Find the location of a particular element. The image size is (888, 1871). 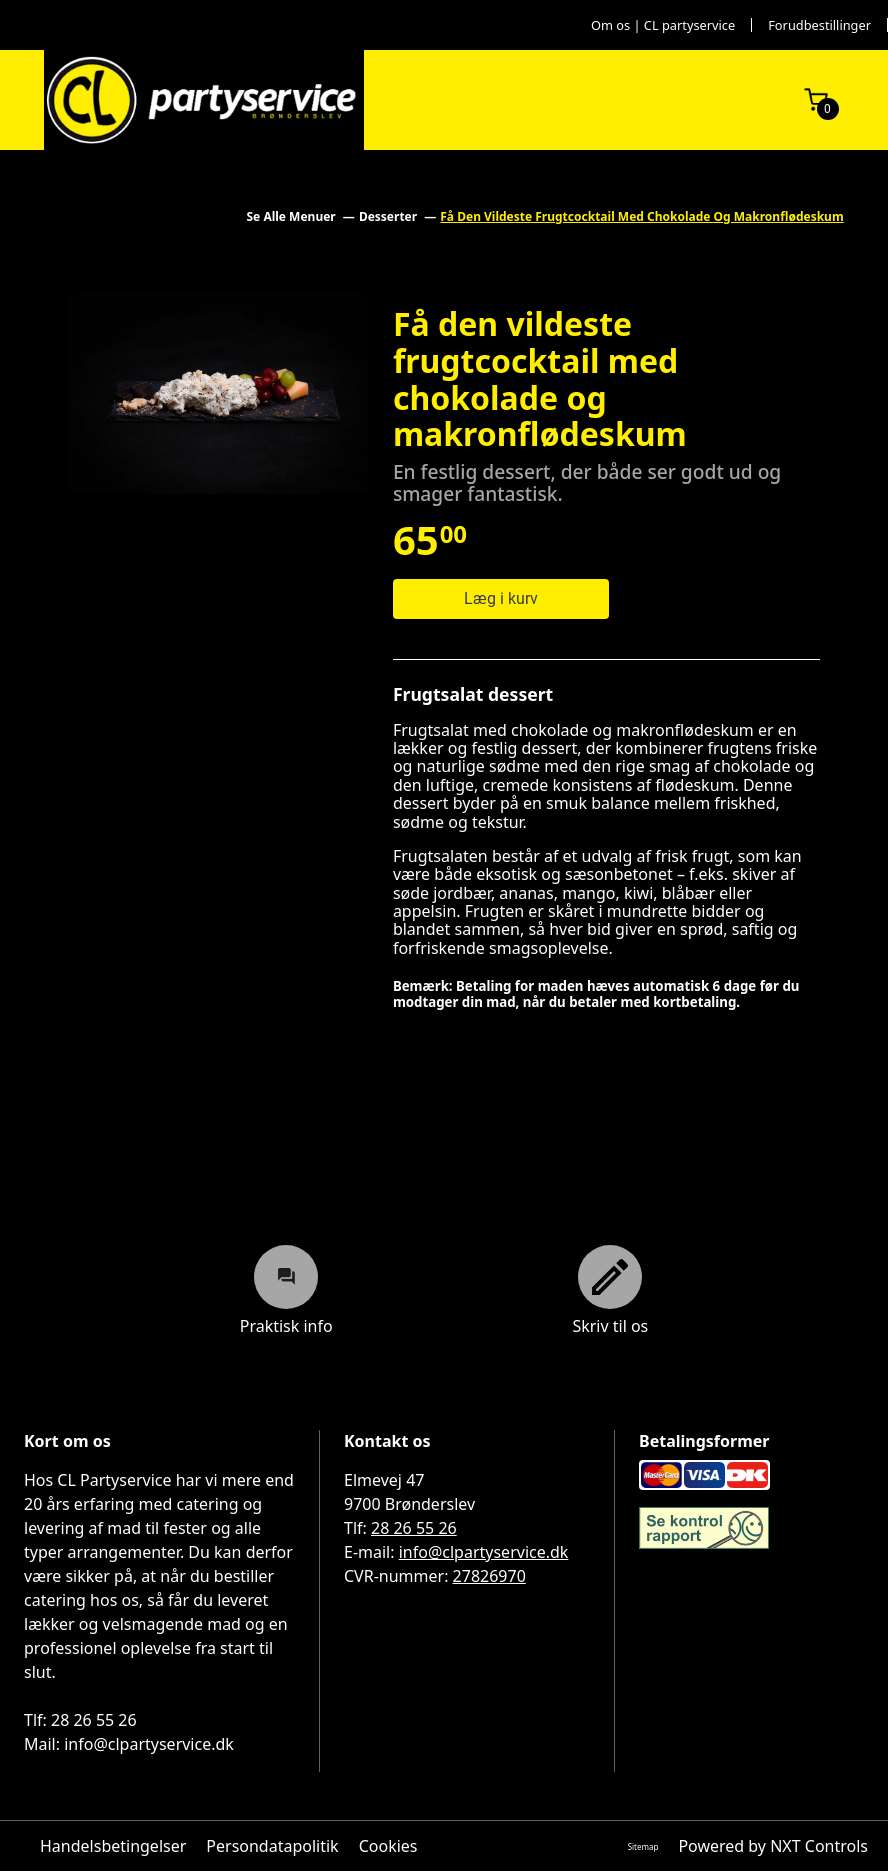

Praktisk info is located at coordinates (286, 1290).